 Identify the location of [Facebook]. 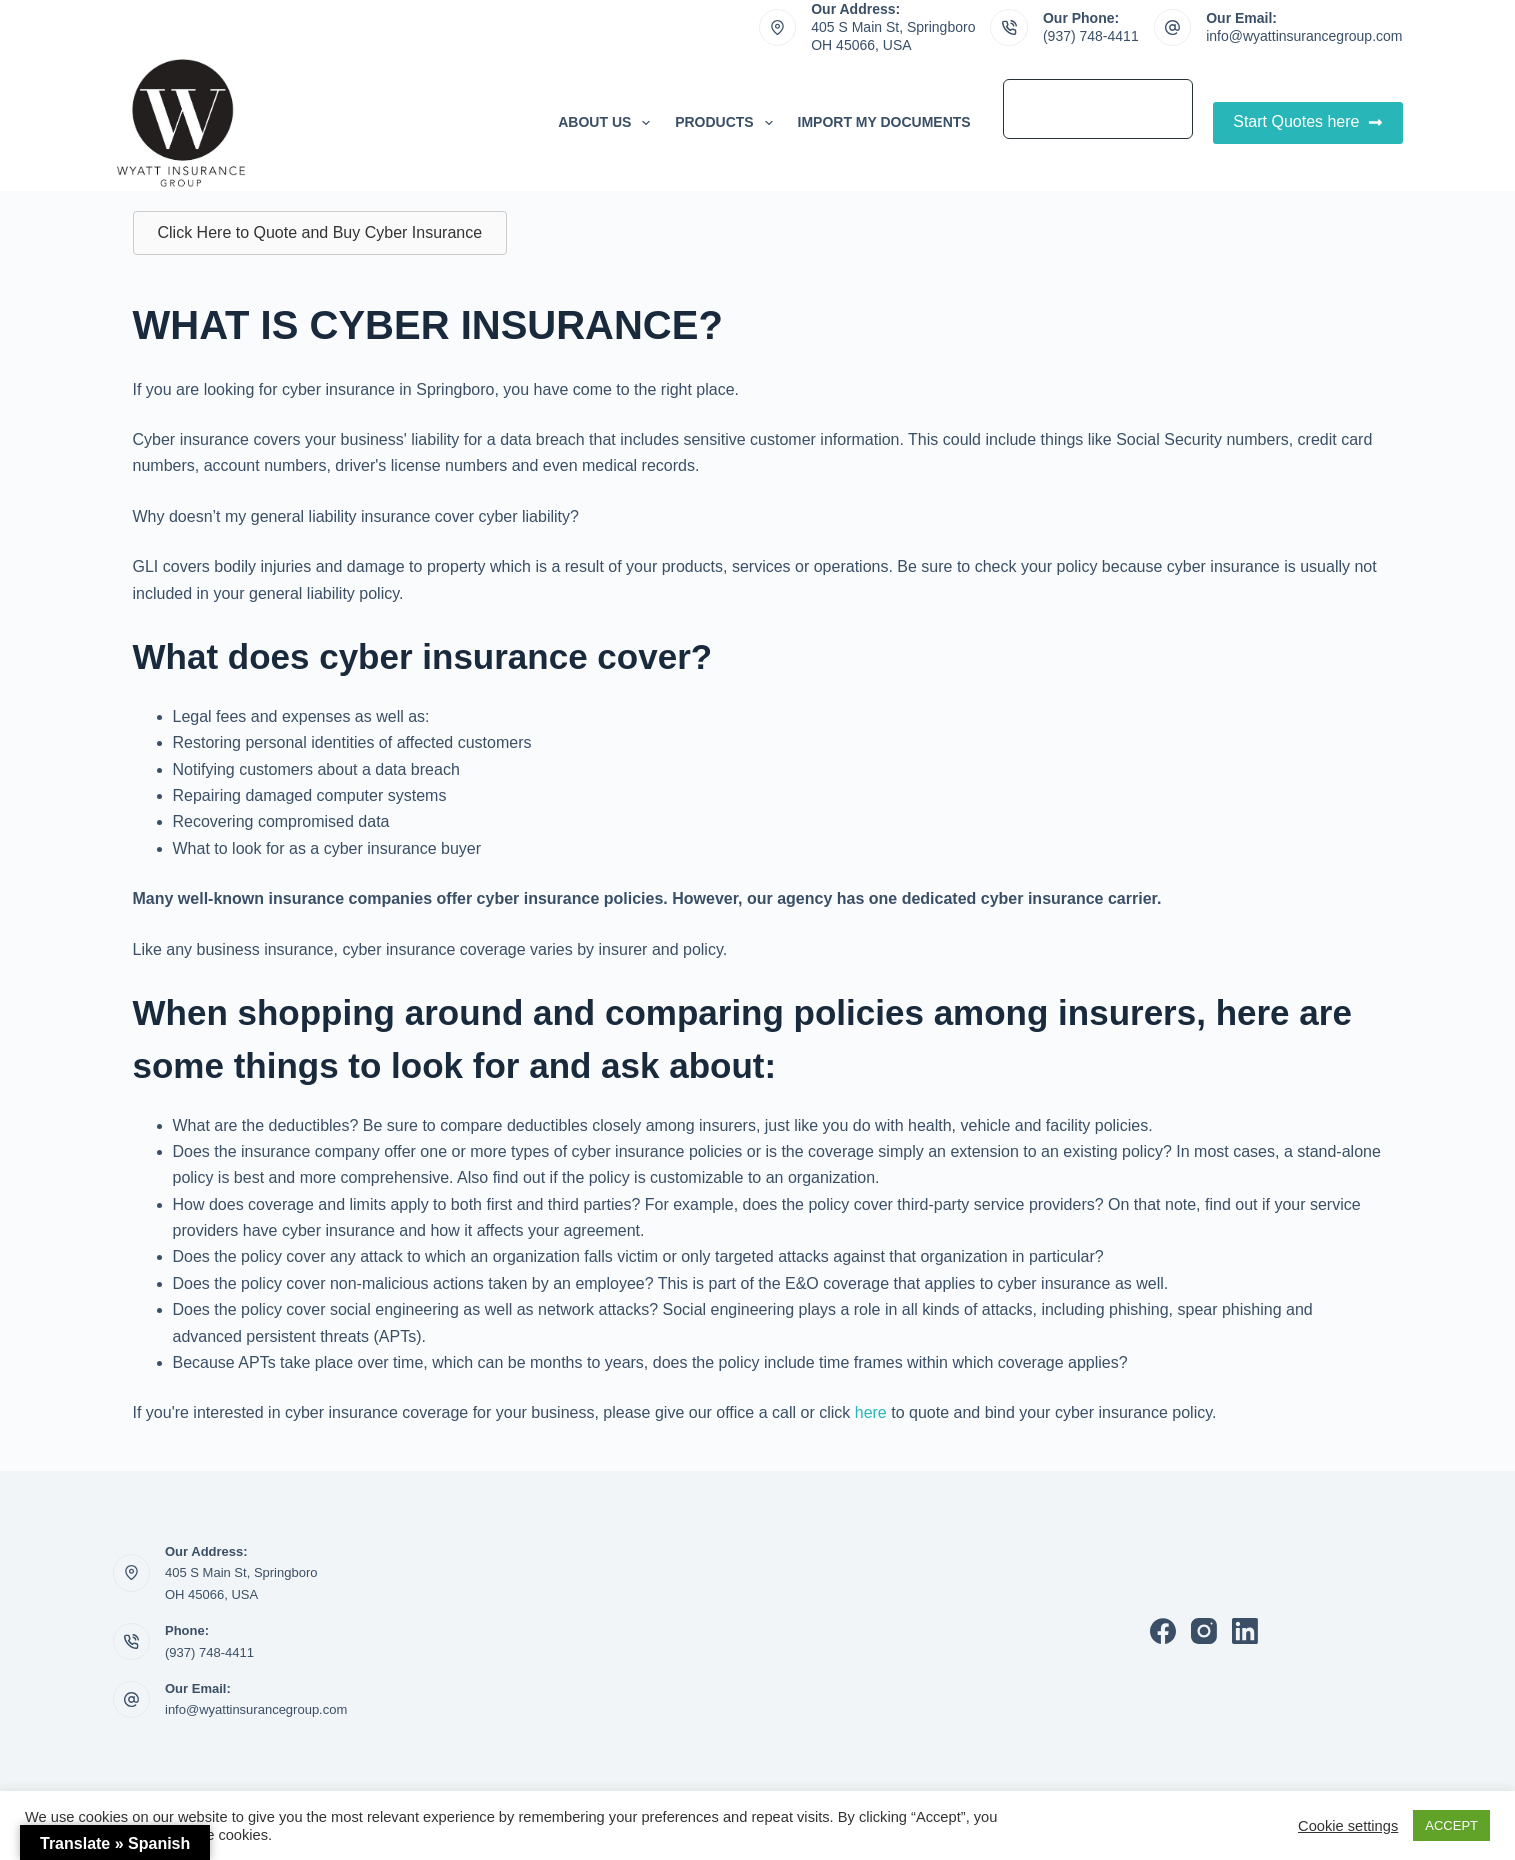
(1163, 1631).